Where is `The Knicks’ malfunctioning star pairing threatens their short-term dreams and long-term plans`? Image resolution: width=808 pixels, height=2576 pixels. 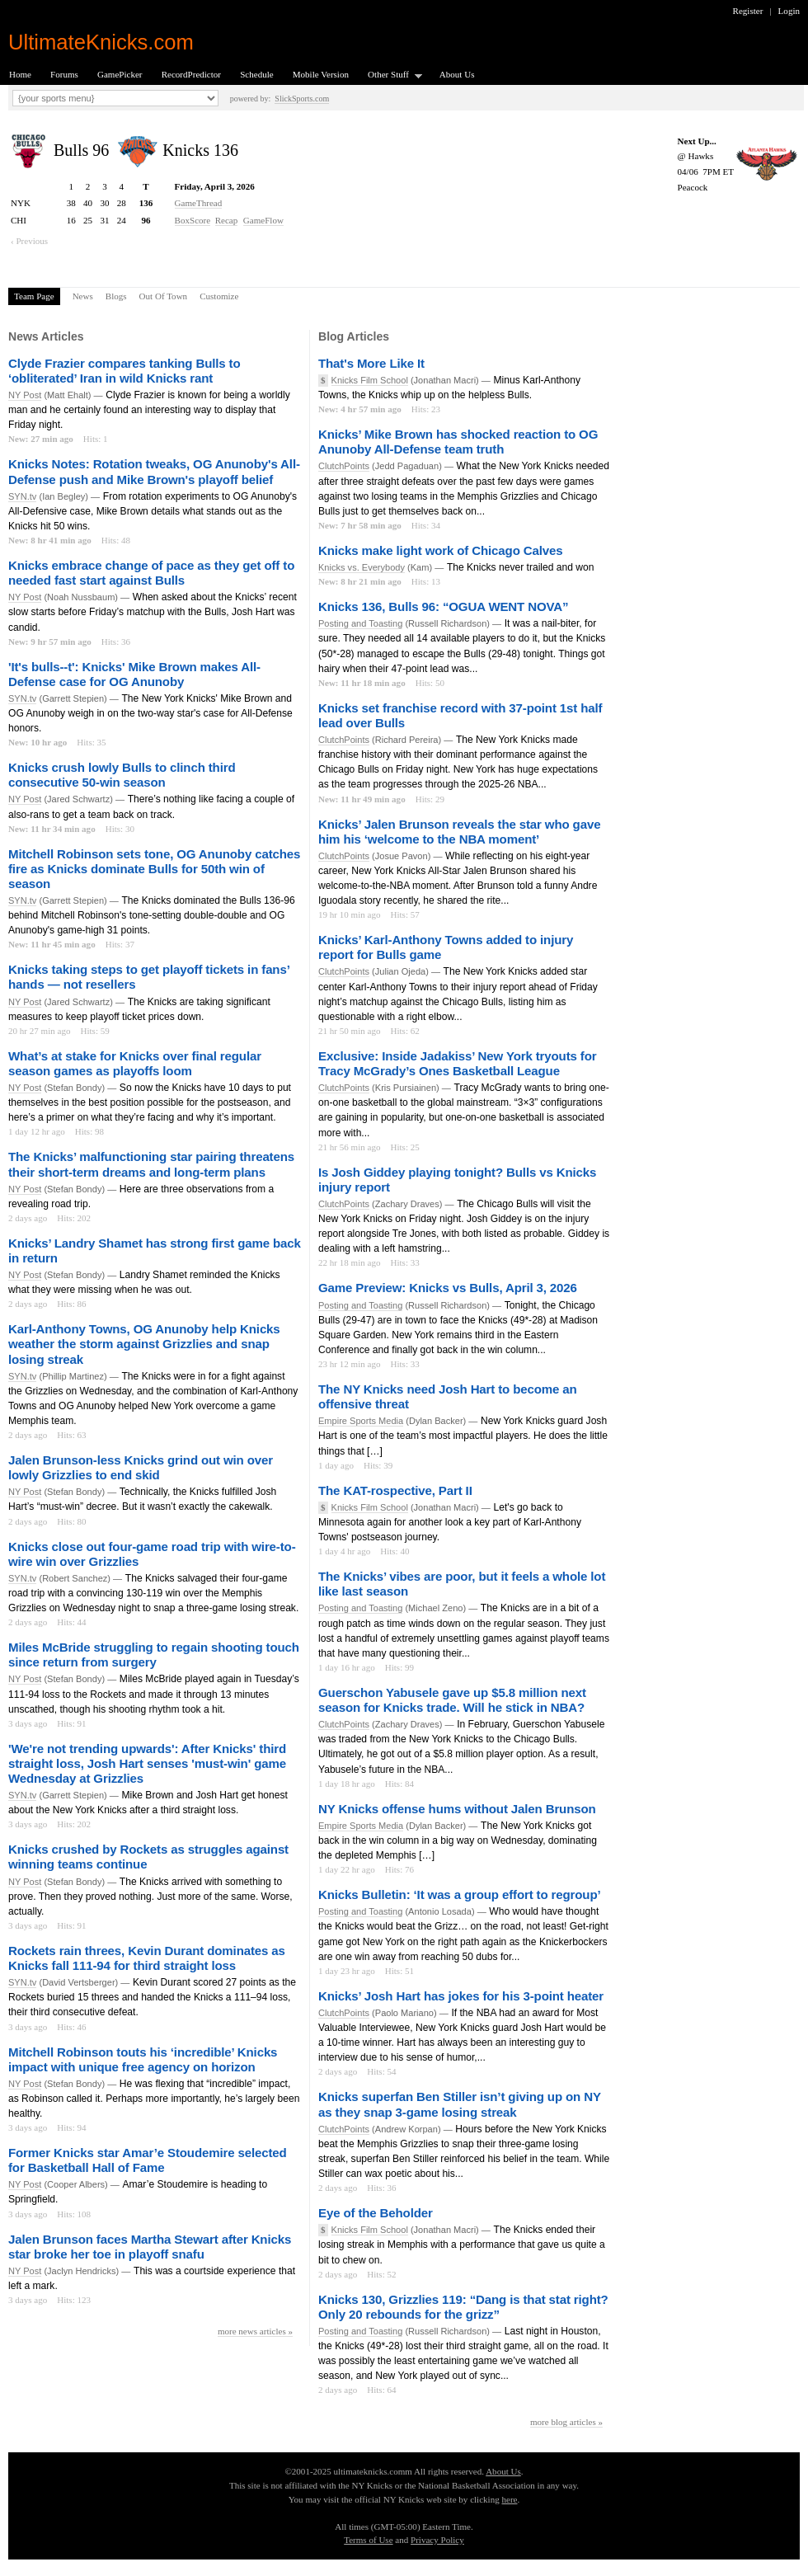
The Knicks’ malfunctioning star pairing threatens their short-term dreams and long-term plans is located at coordinates (151, 1163).